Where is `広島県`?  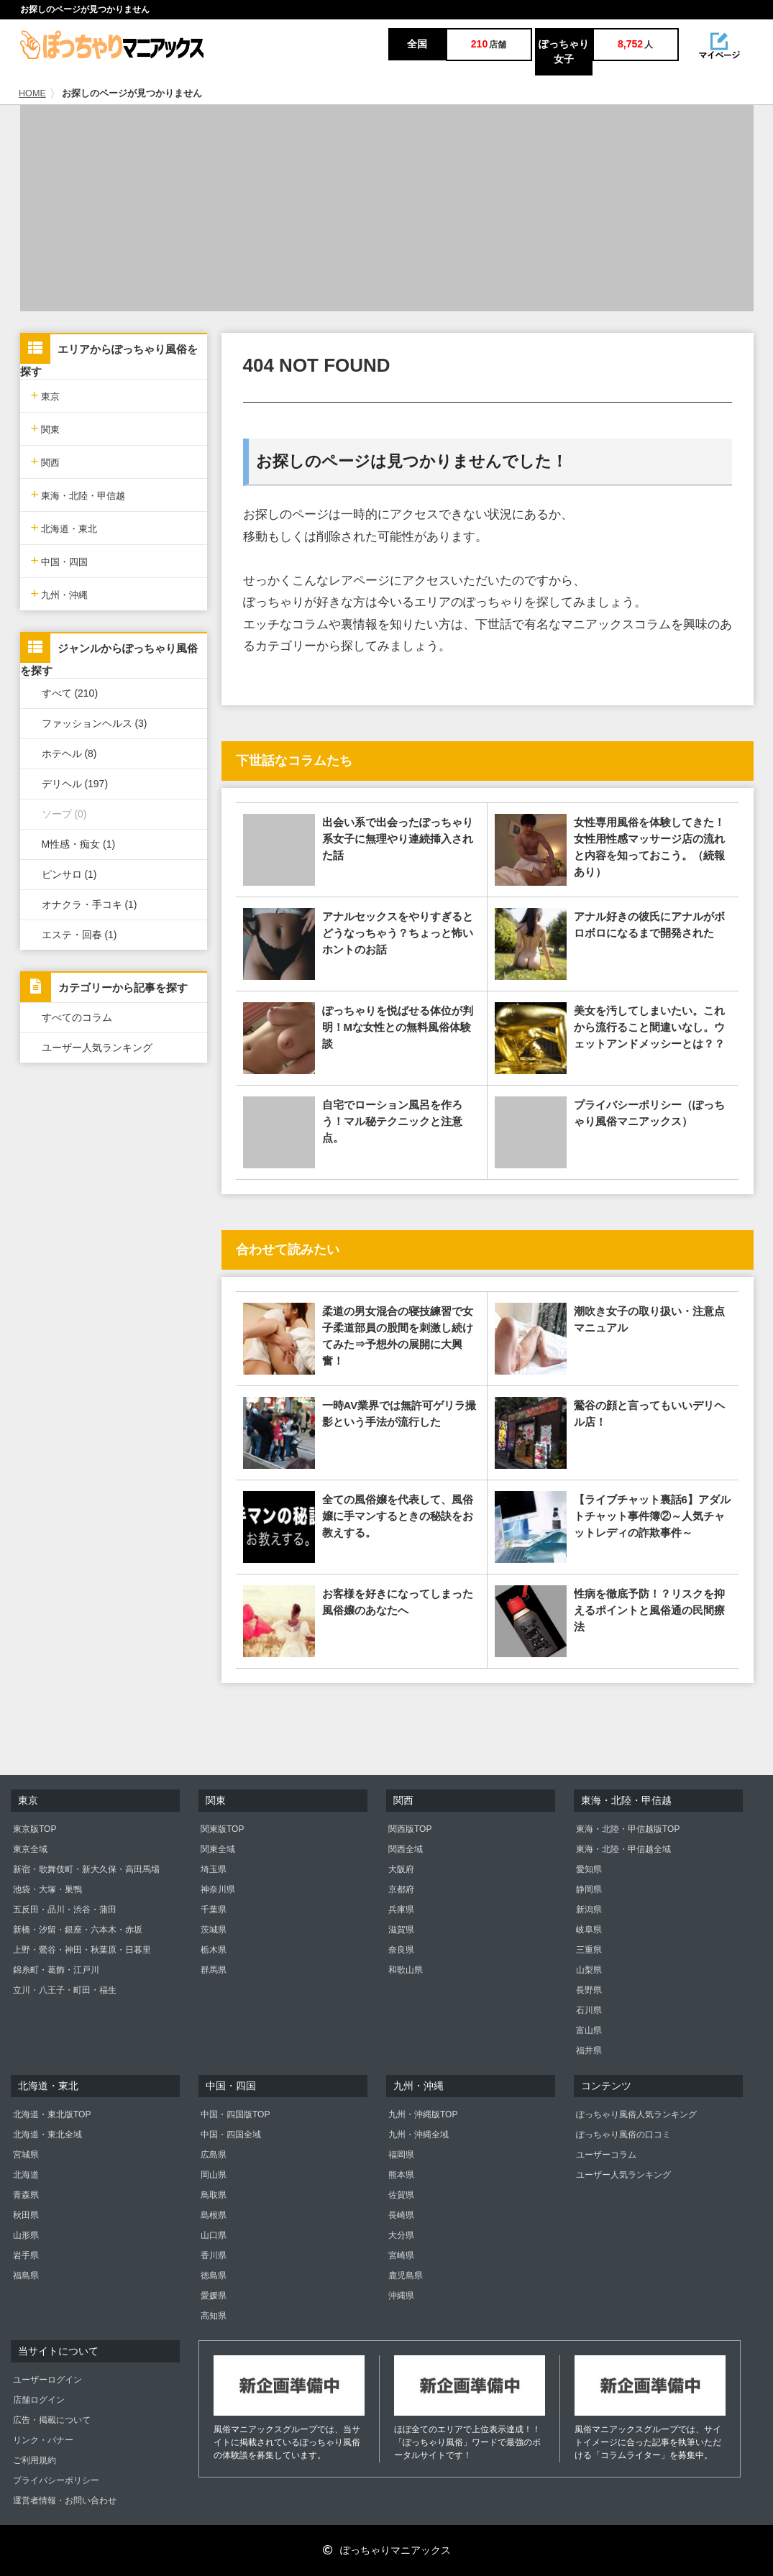
広島県 is located at coordinates (214, 2155).